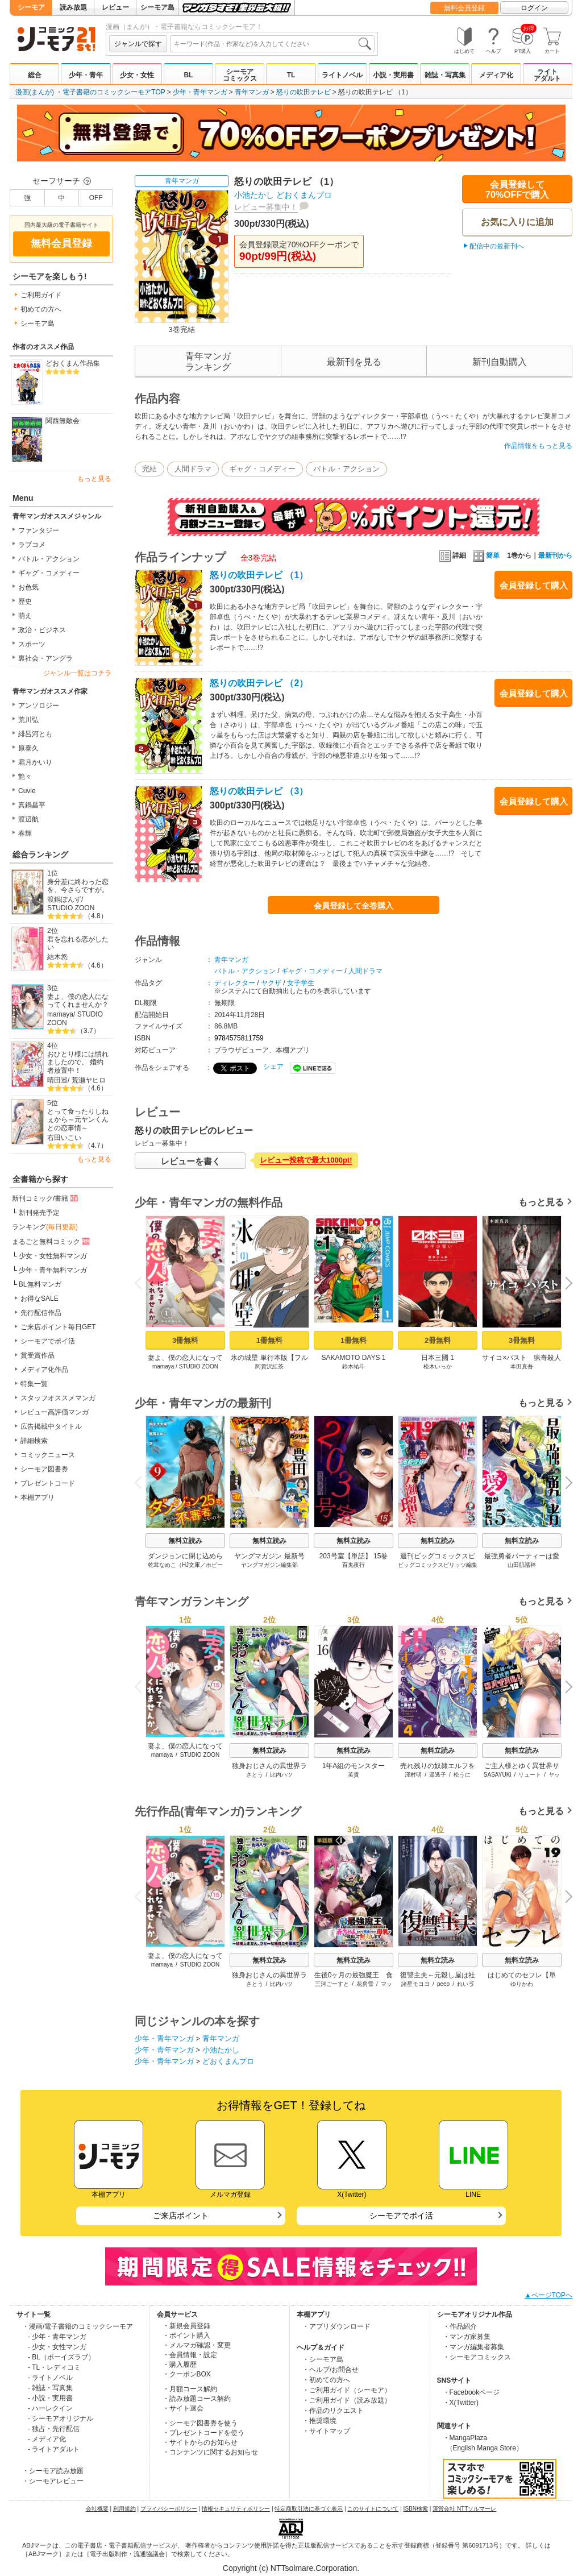 The image size is (582, 2576). Describe the element at coordinates (78, 1062) in the screenshot. I see `おひとり様には慣れましたので。 婚約者放置中！` at that location.